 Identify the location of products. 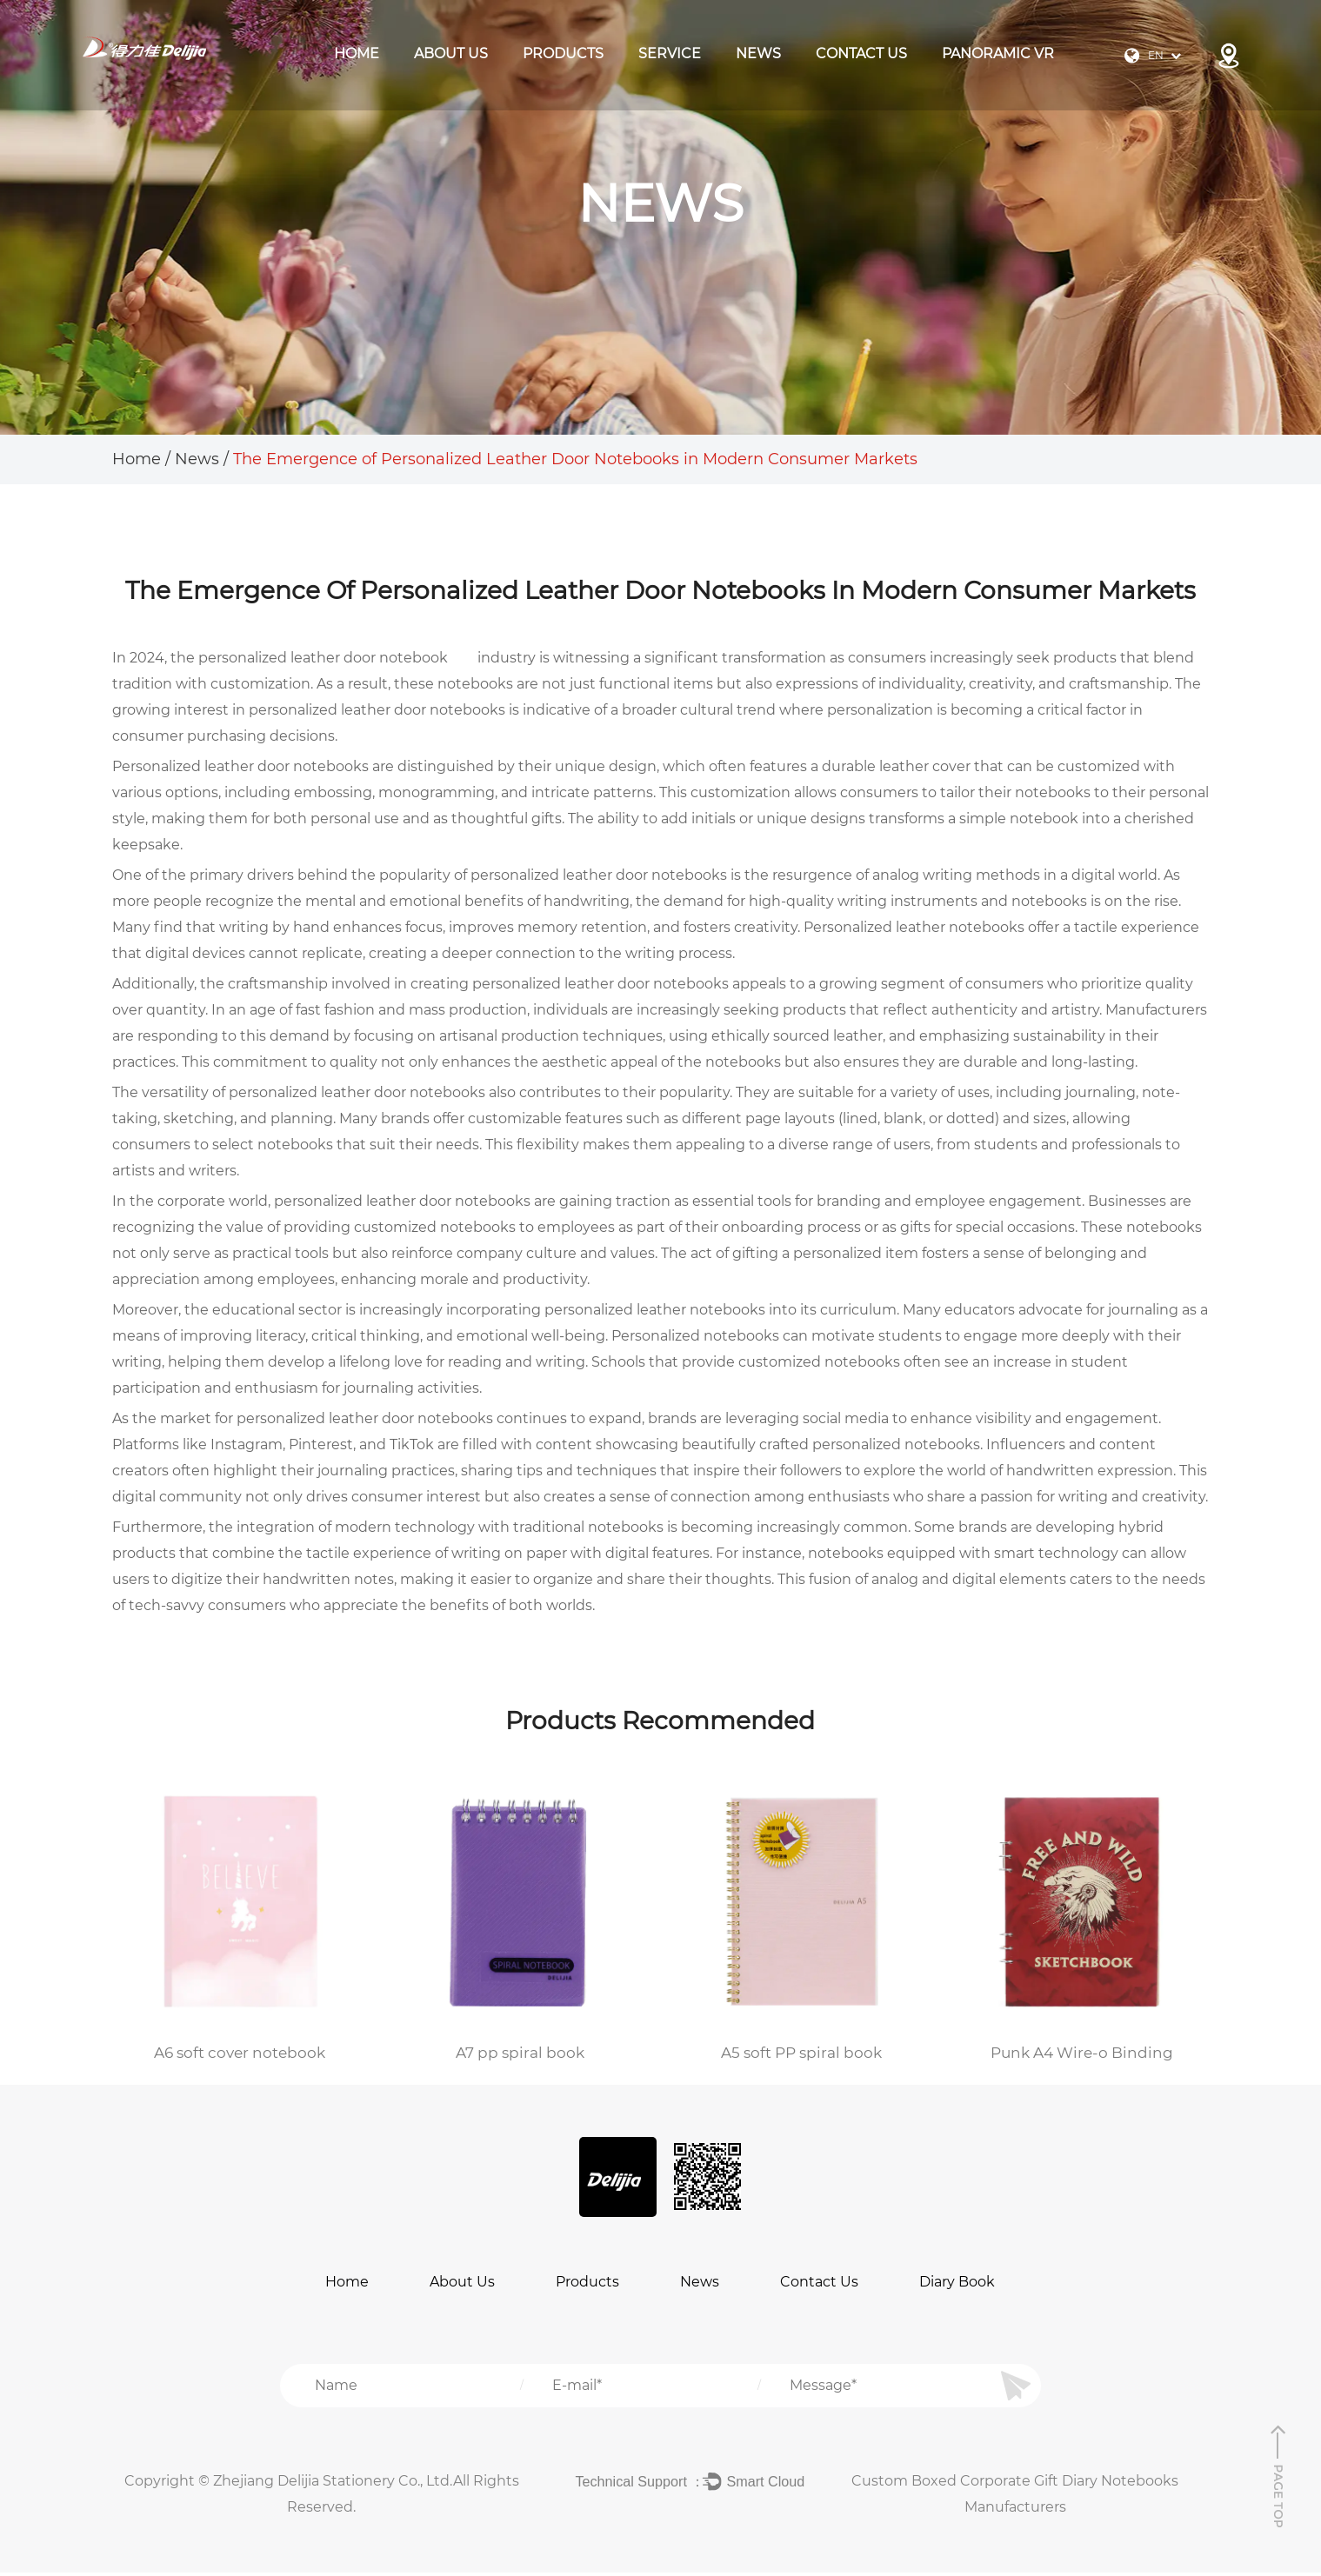
(563, 53).